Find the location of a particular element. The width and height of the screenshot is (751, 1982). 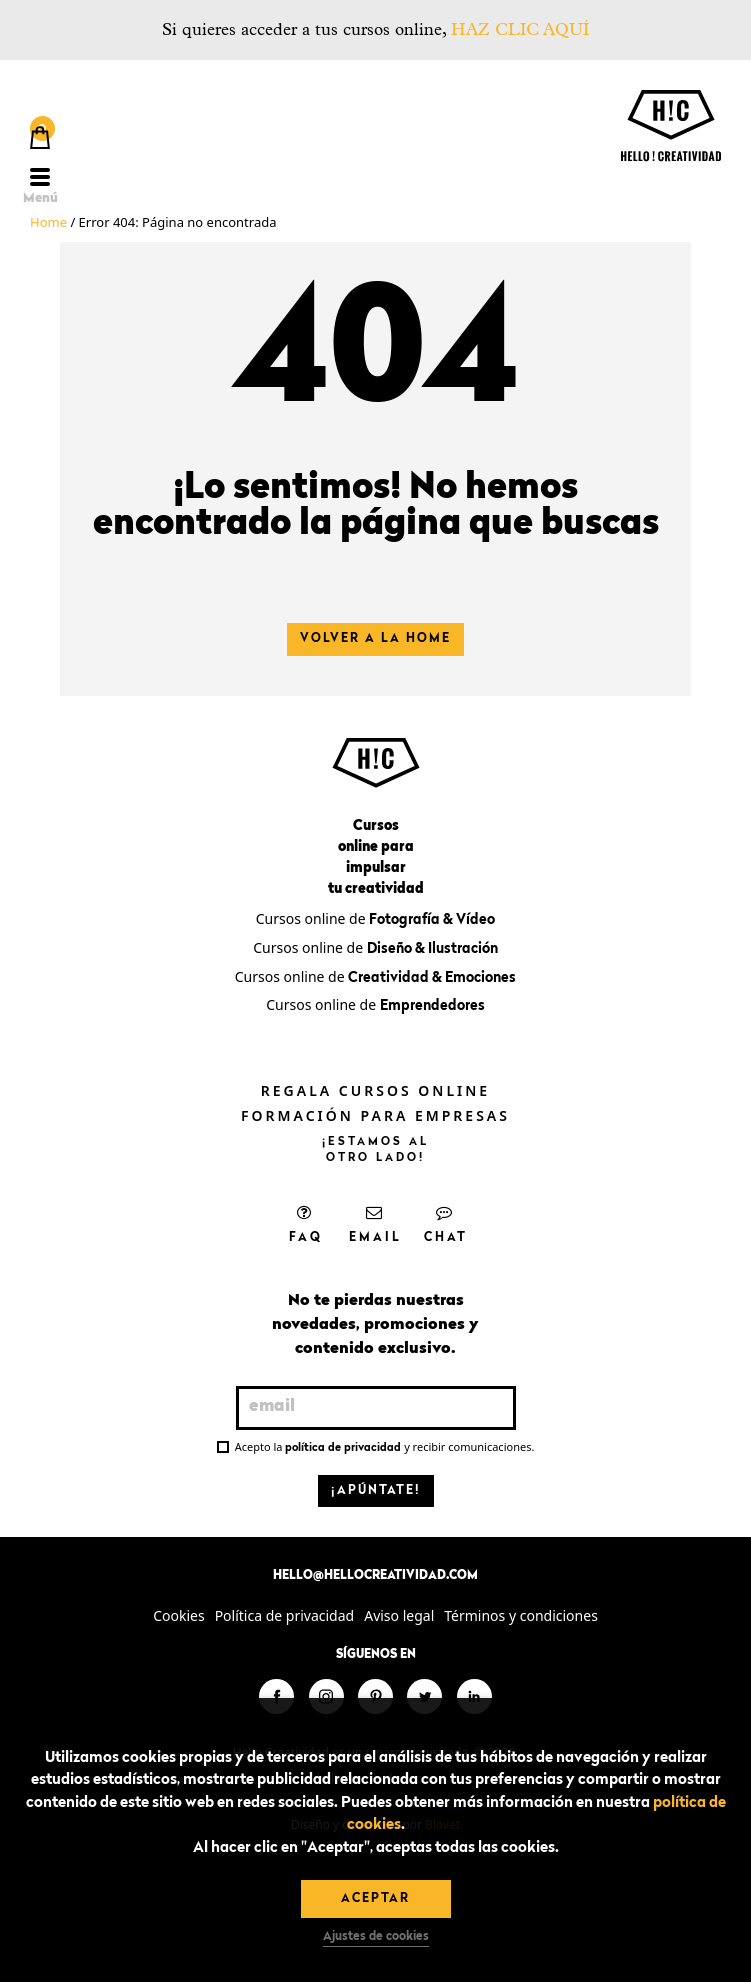

Cookies is located at coordinates (178, 1615).